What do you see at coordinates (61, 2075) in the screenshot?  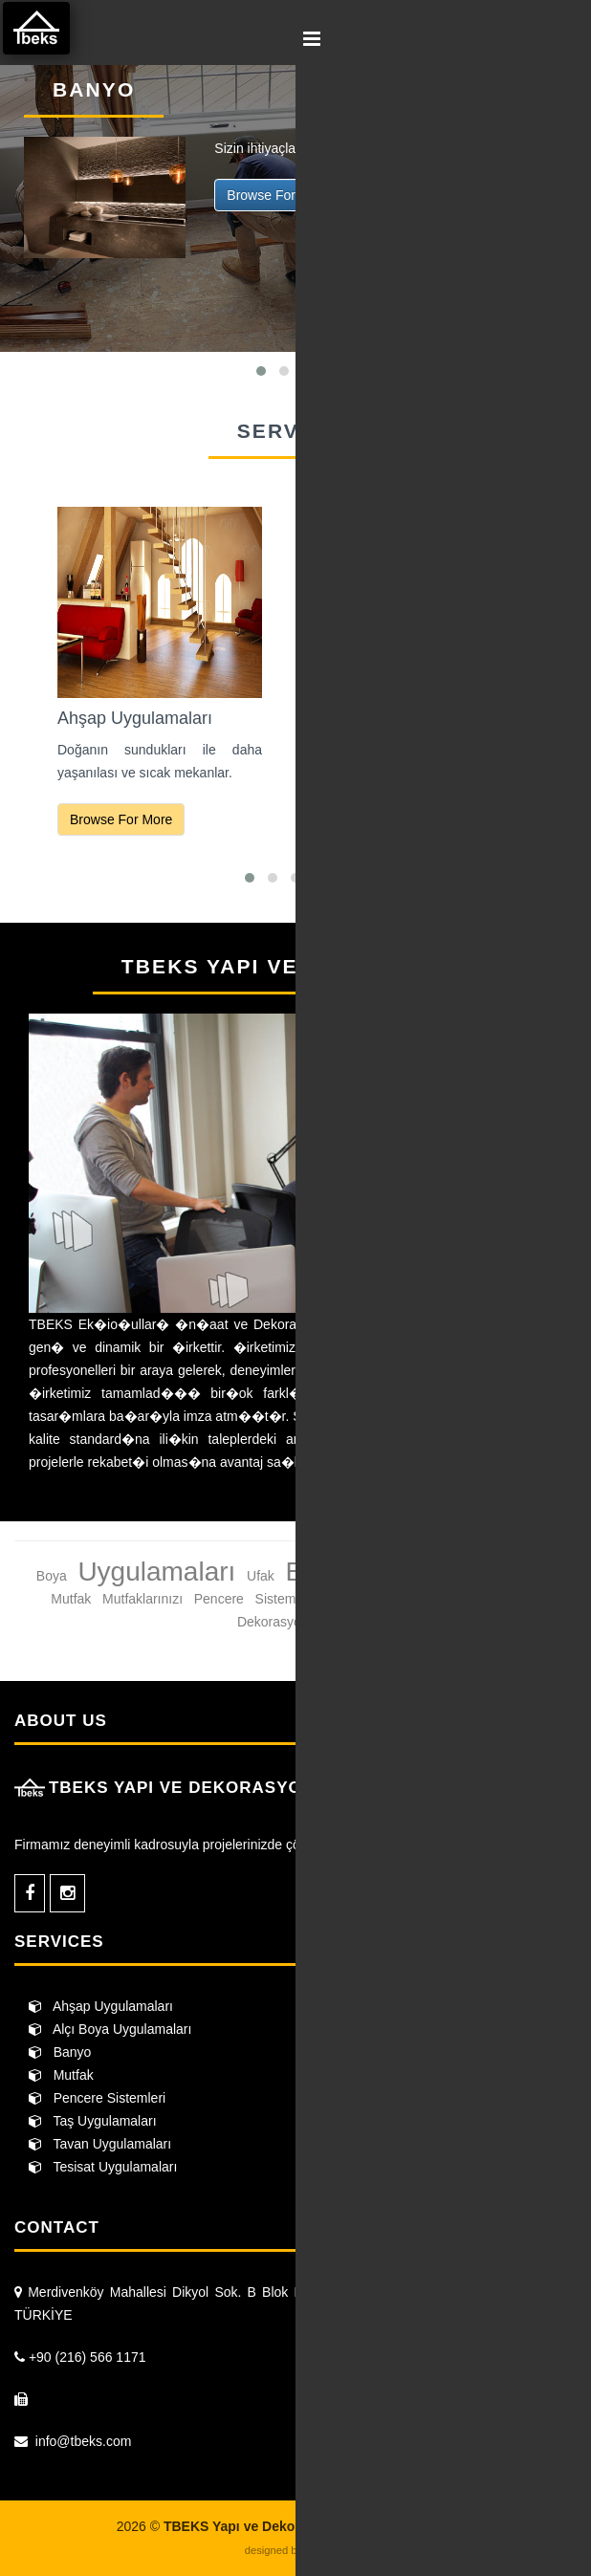 I see `Mutfak` at bounding box center [61, 2075].